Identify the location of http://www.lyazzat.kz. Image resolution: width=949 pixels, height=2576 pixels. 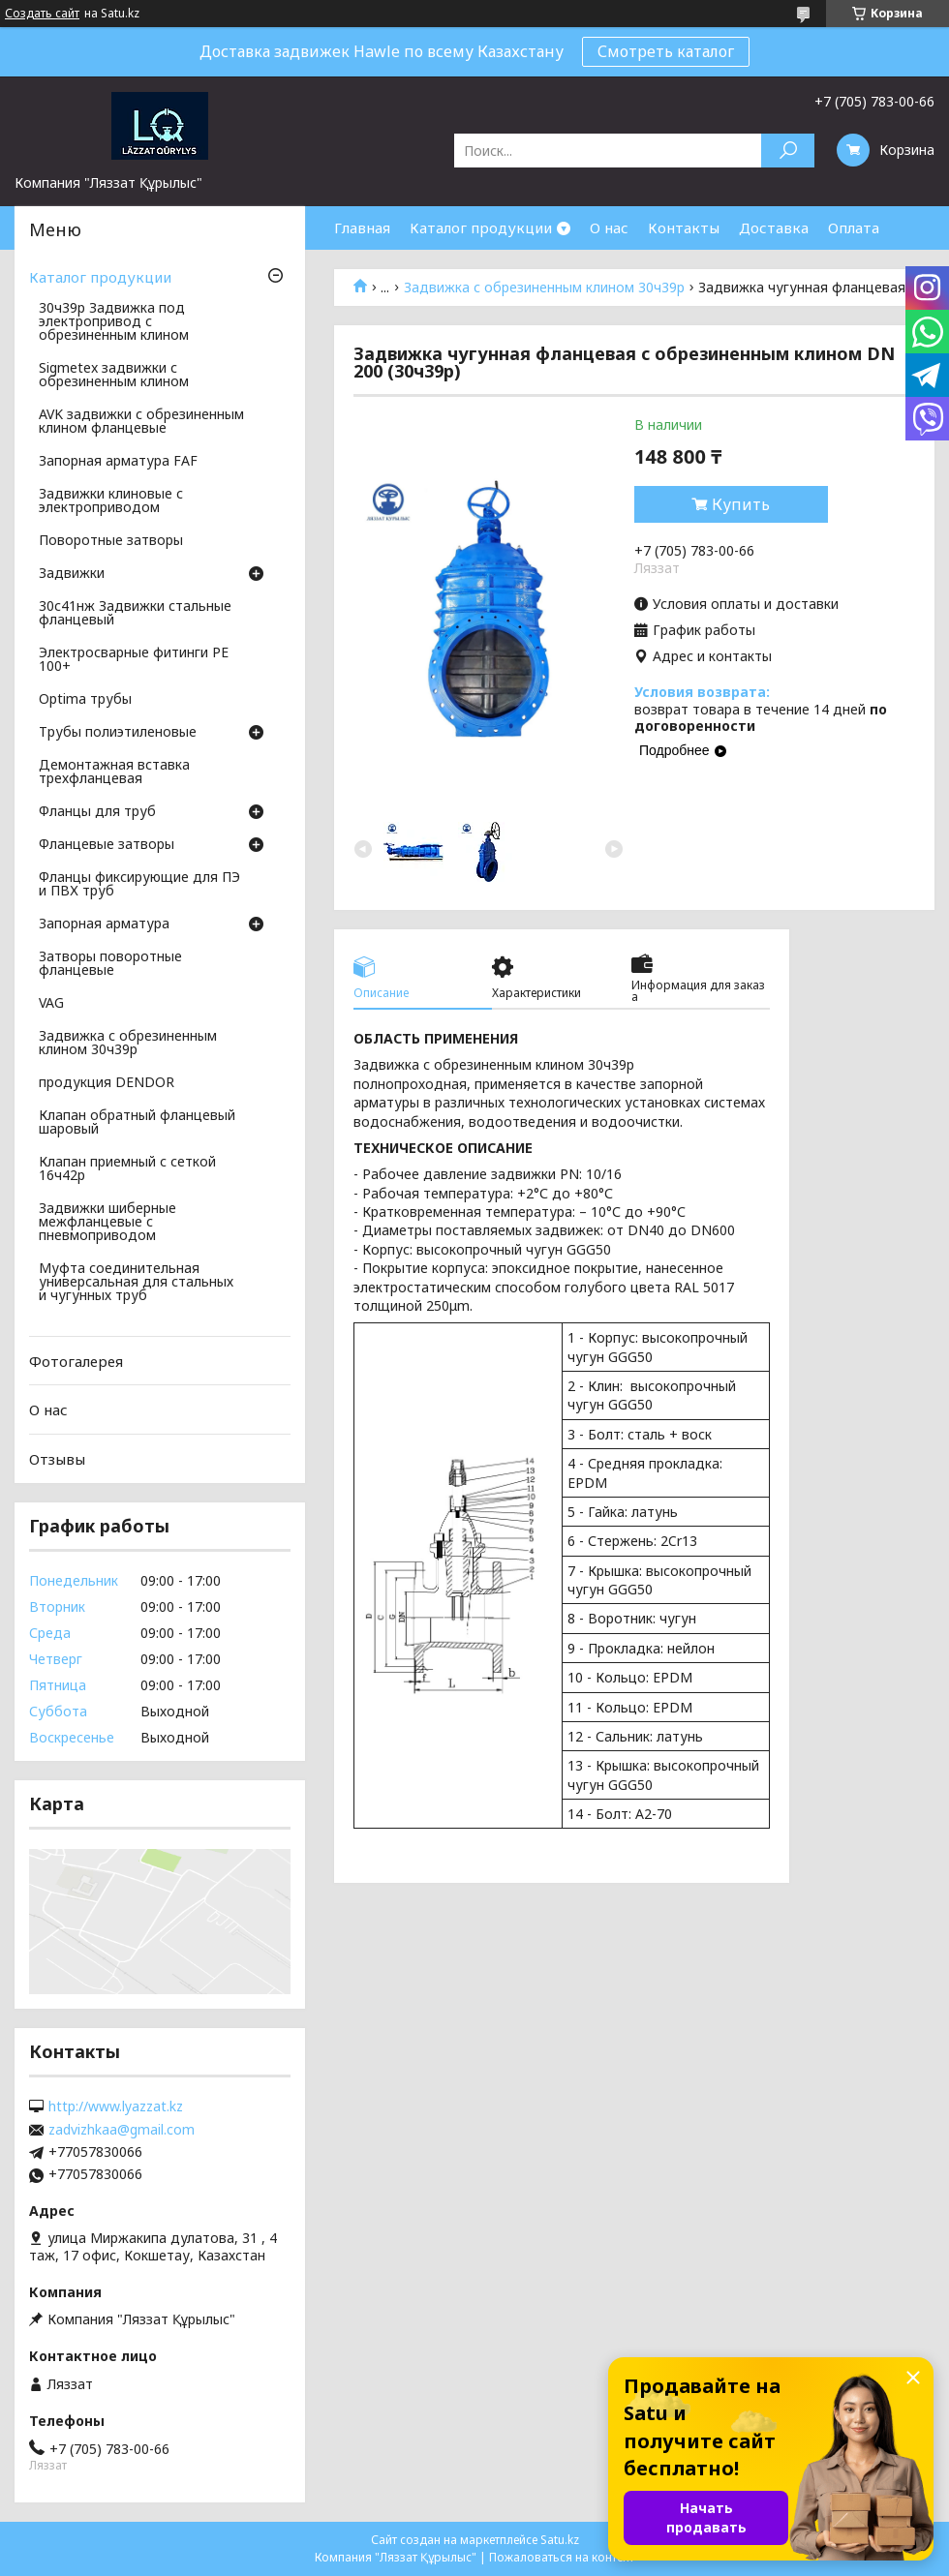
(115, 2106).